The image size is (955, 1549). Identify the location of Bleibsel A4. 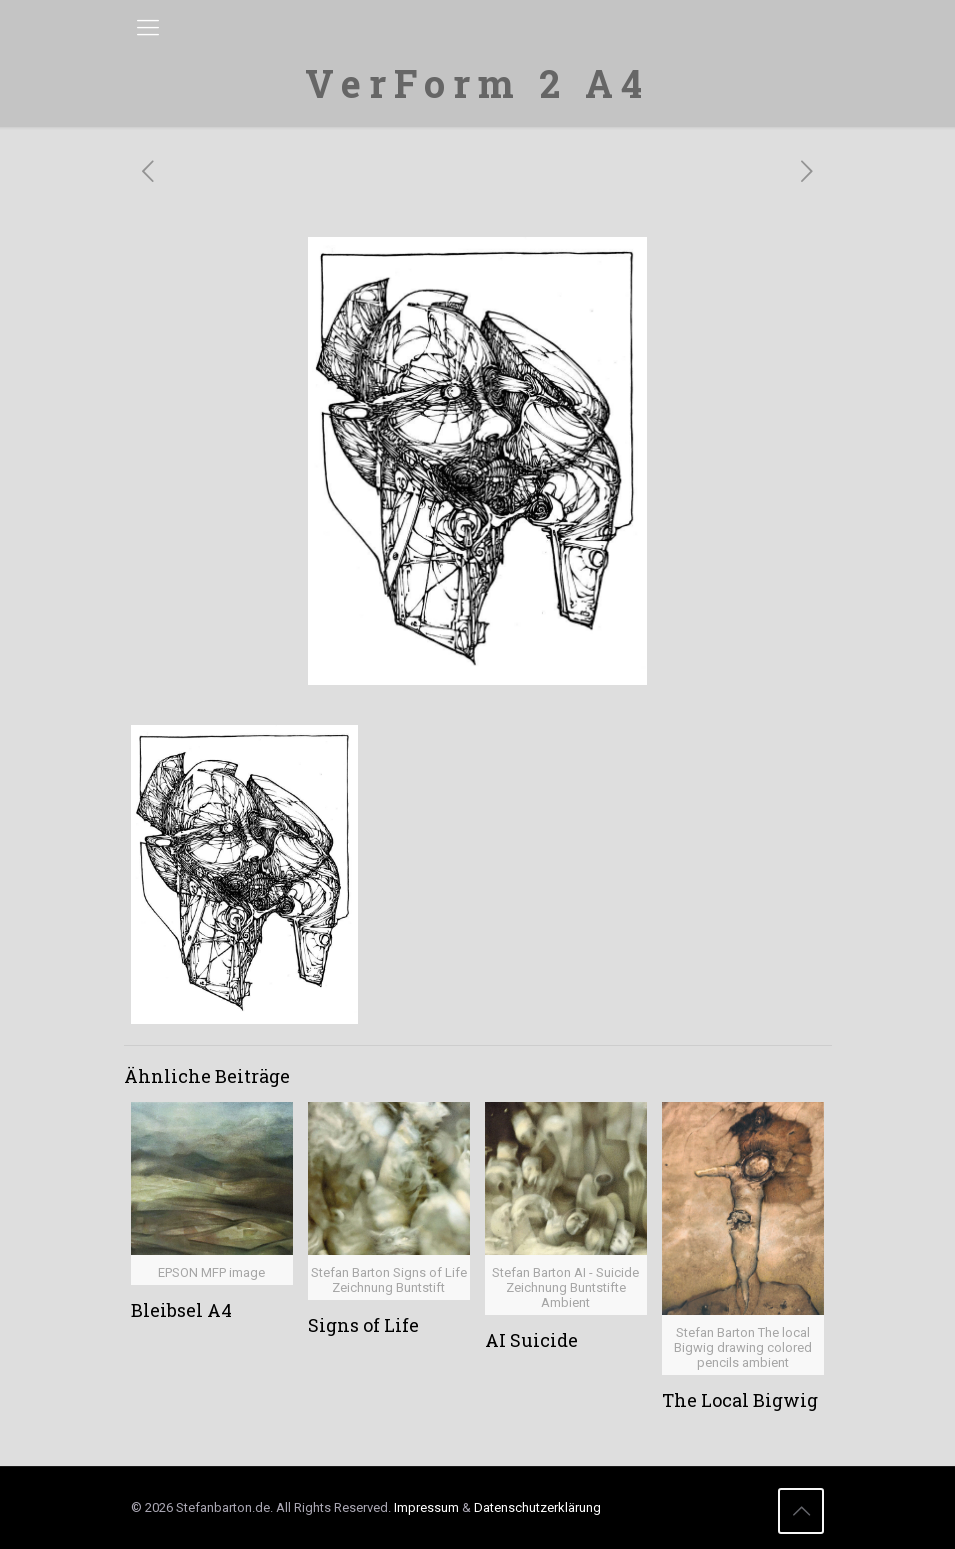
(181, 1310).